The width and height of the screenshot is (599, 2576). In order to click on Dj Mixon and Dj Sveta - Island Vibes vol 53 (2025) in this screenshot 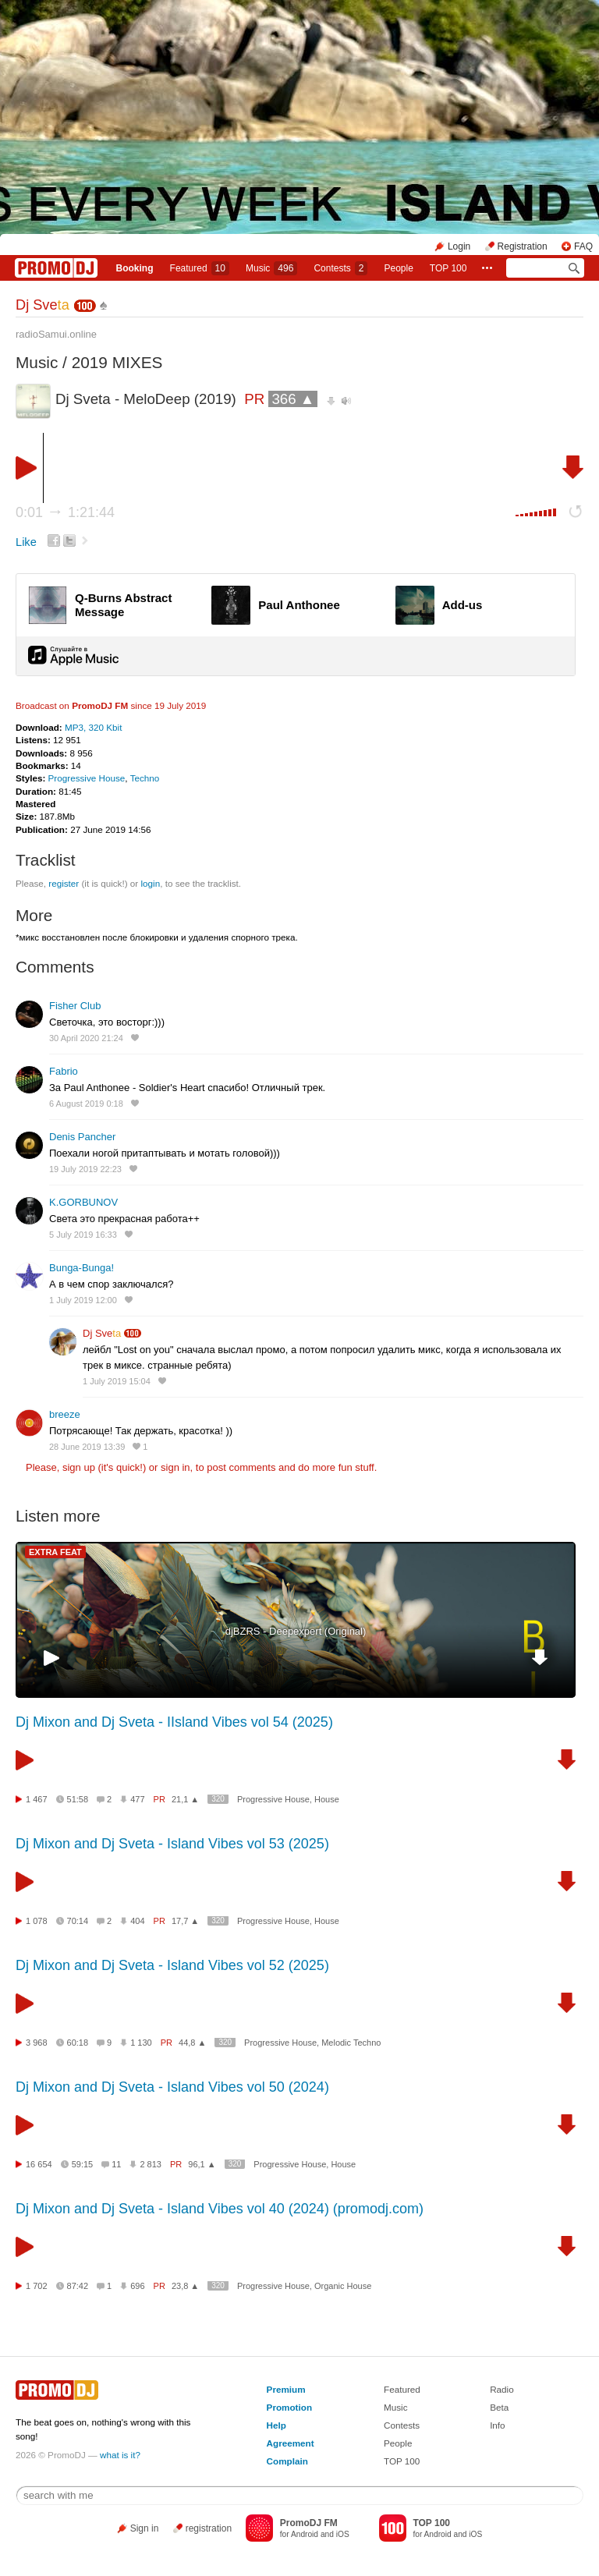, I will do `click(172, 1843)`.